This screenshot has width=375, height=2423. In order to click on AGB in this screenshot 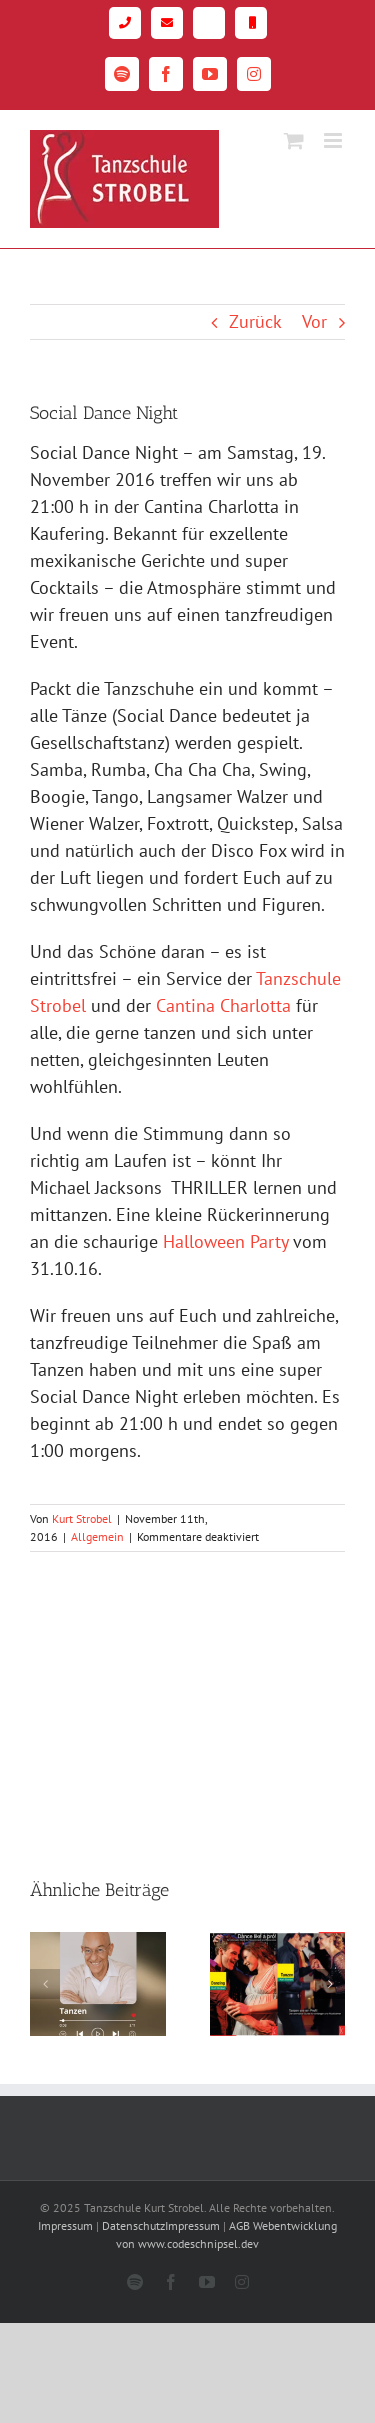, I will do `click(239, 2225)`.